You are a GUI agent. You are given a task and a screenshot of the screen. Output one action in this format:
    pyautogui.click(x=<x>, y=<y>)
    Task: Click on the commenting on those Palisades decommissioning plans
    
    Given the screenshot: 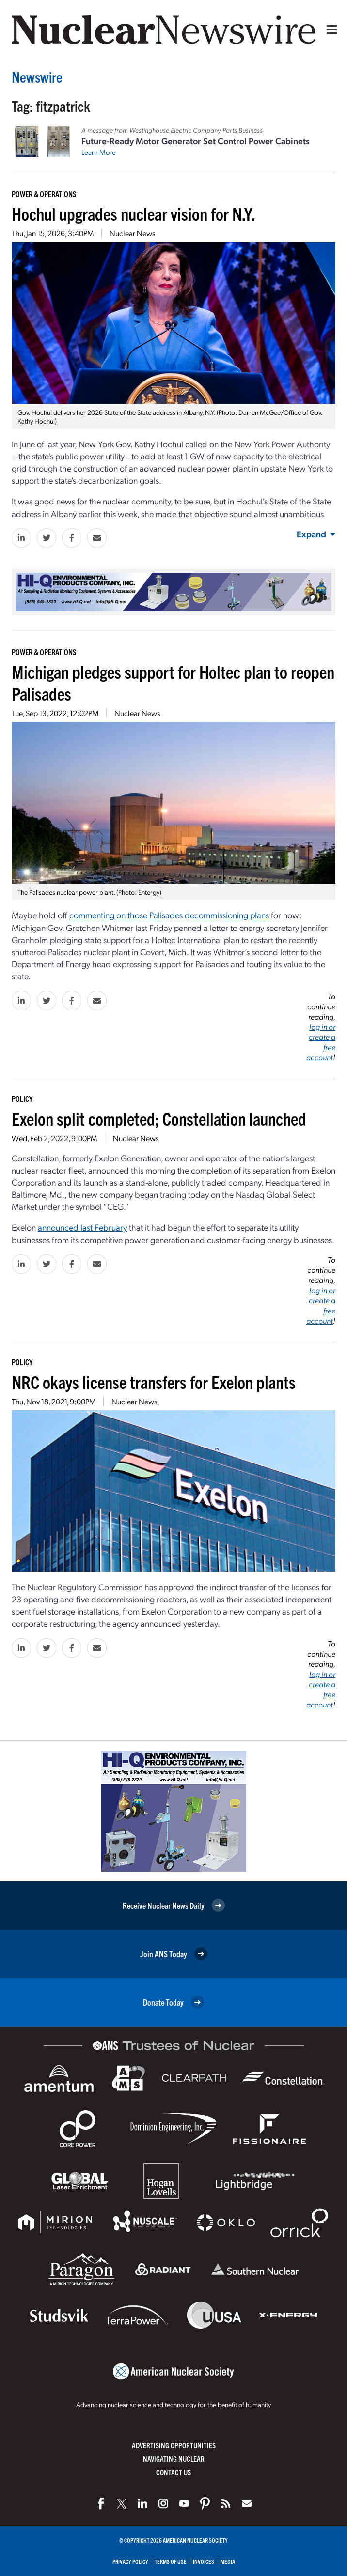 What is the action you would take?
    pyautogui.click(x=169, y=914)
    